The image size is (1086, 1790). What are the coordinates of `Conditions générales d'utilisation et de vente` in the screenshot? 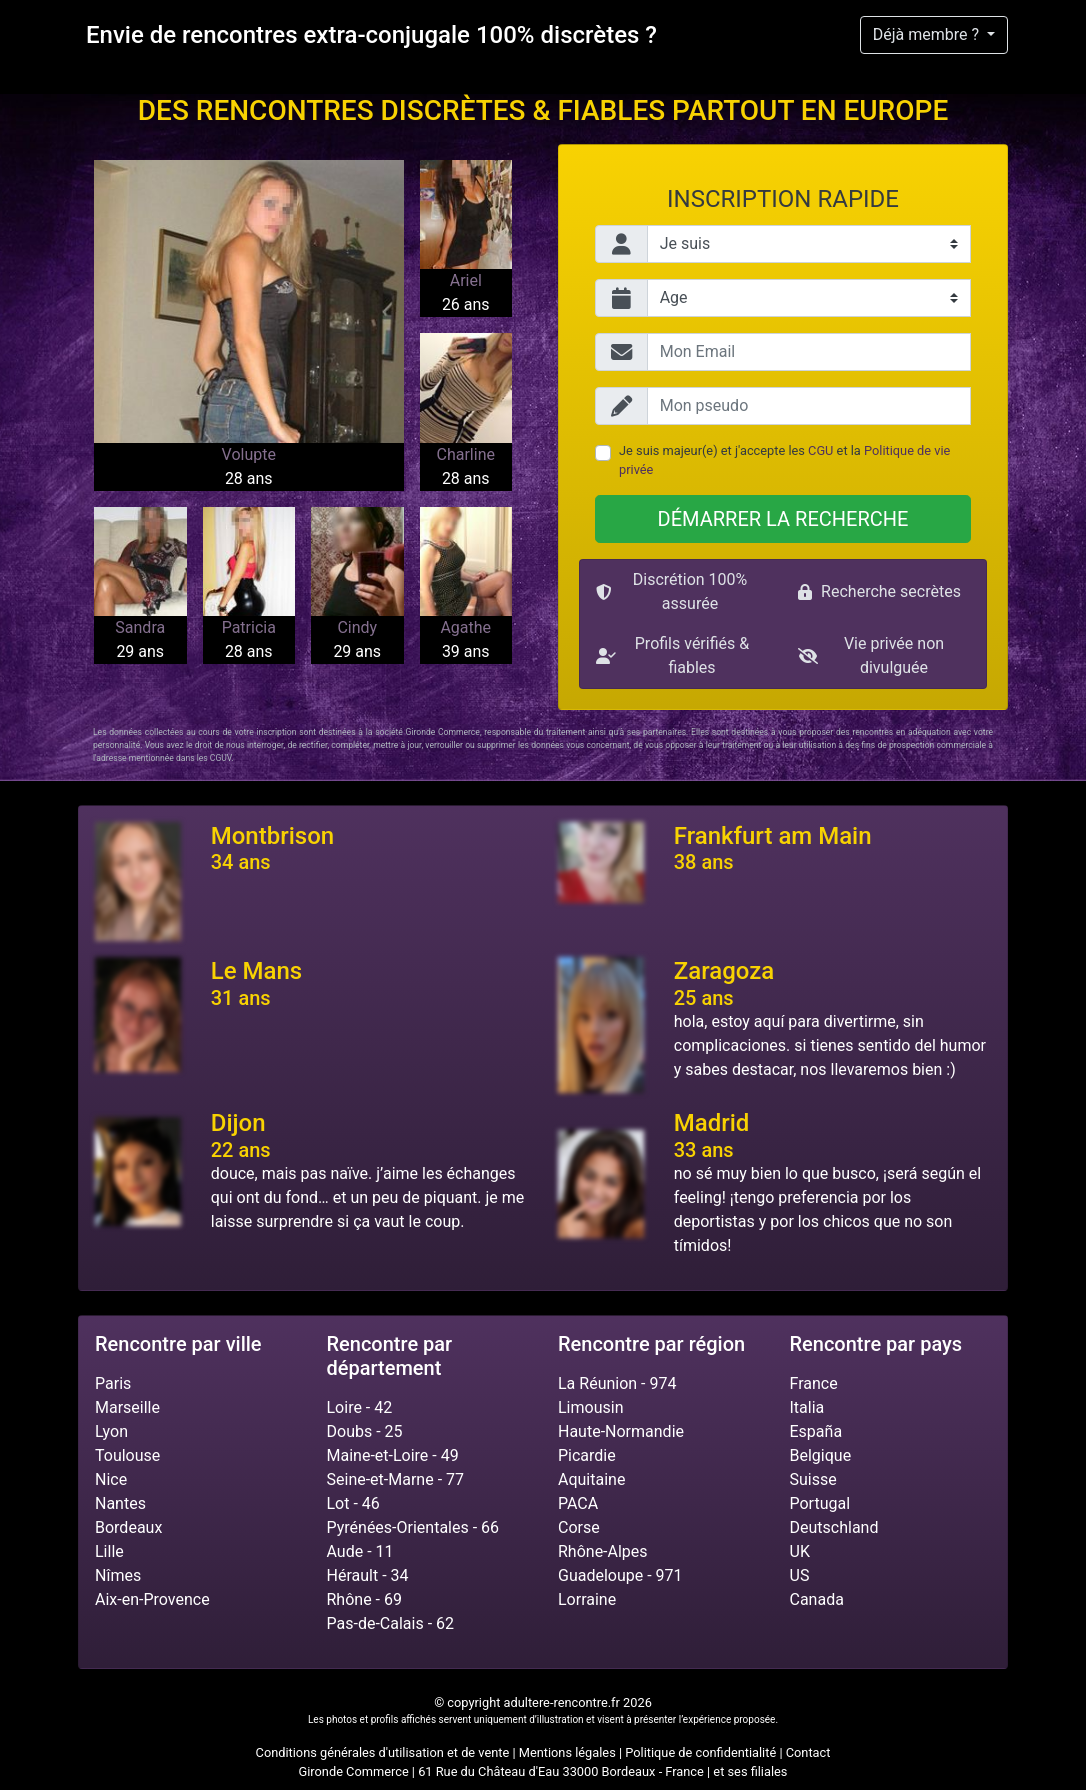 It's located at (383, 1752).